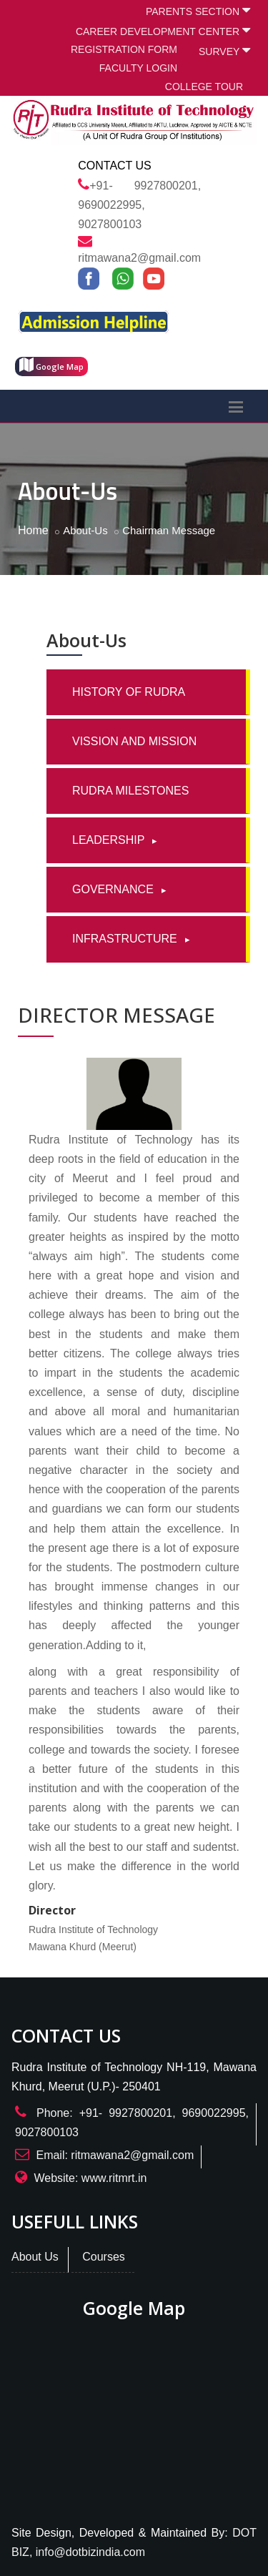  Describe the element at coordinates (110, 840) in the screenshot. I see `LEADERSHIP` at that location.